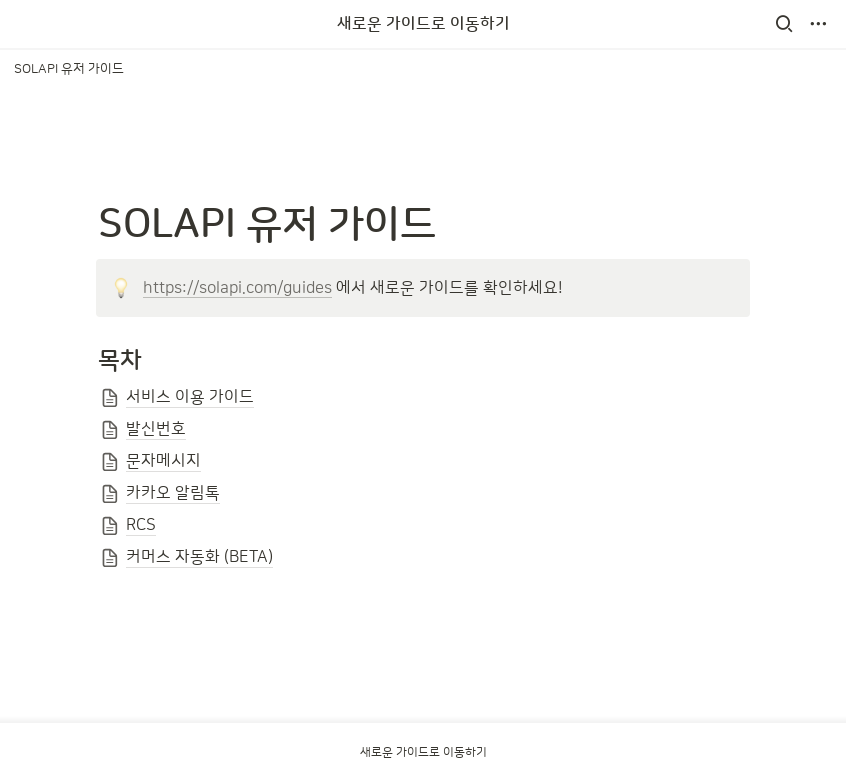  I want to click on [button], so click(784, 24).